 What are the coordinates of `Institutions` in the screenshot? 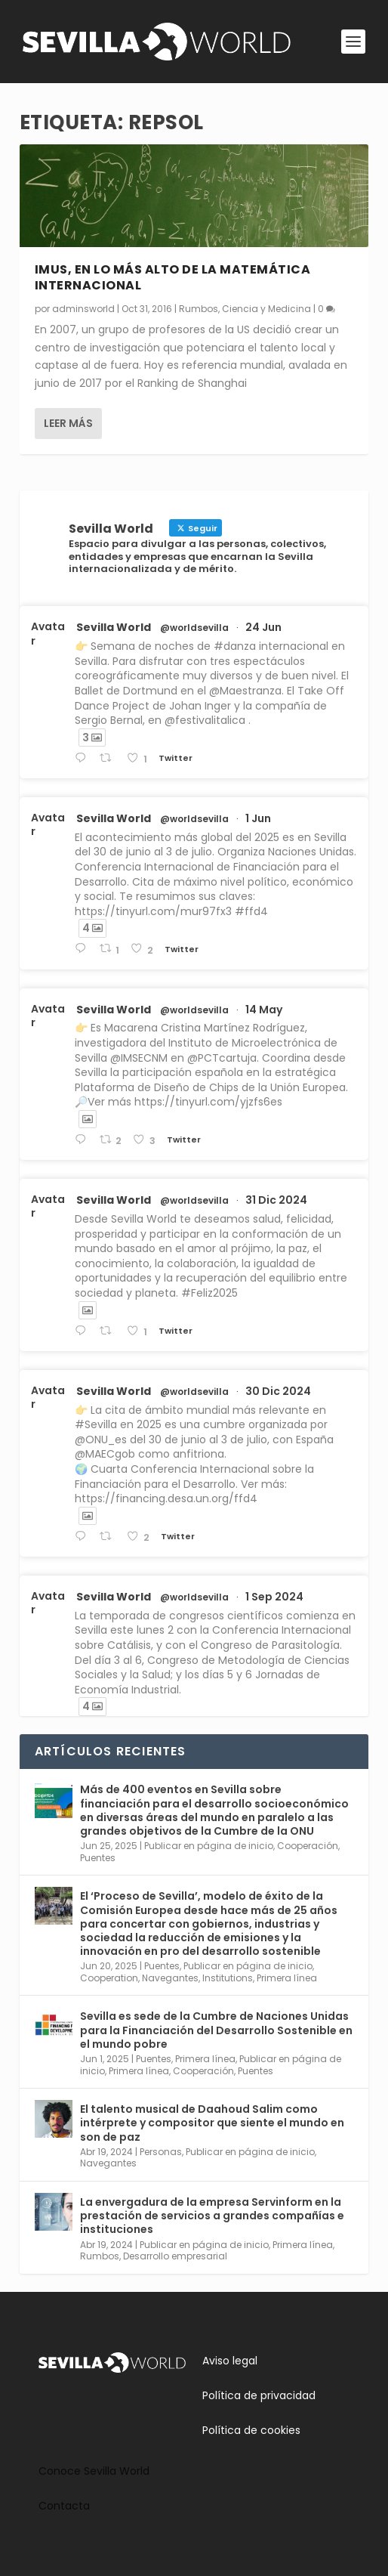 It's located at (227, 1977).